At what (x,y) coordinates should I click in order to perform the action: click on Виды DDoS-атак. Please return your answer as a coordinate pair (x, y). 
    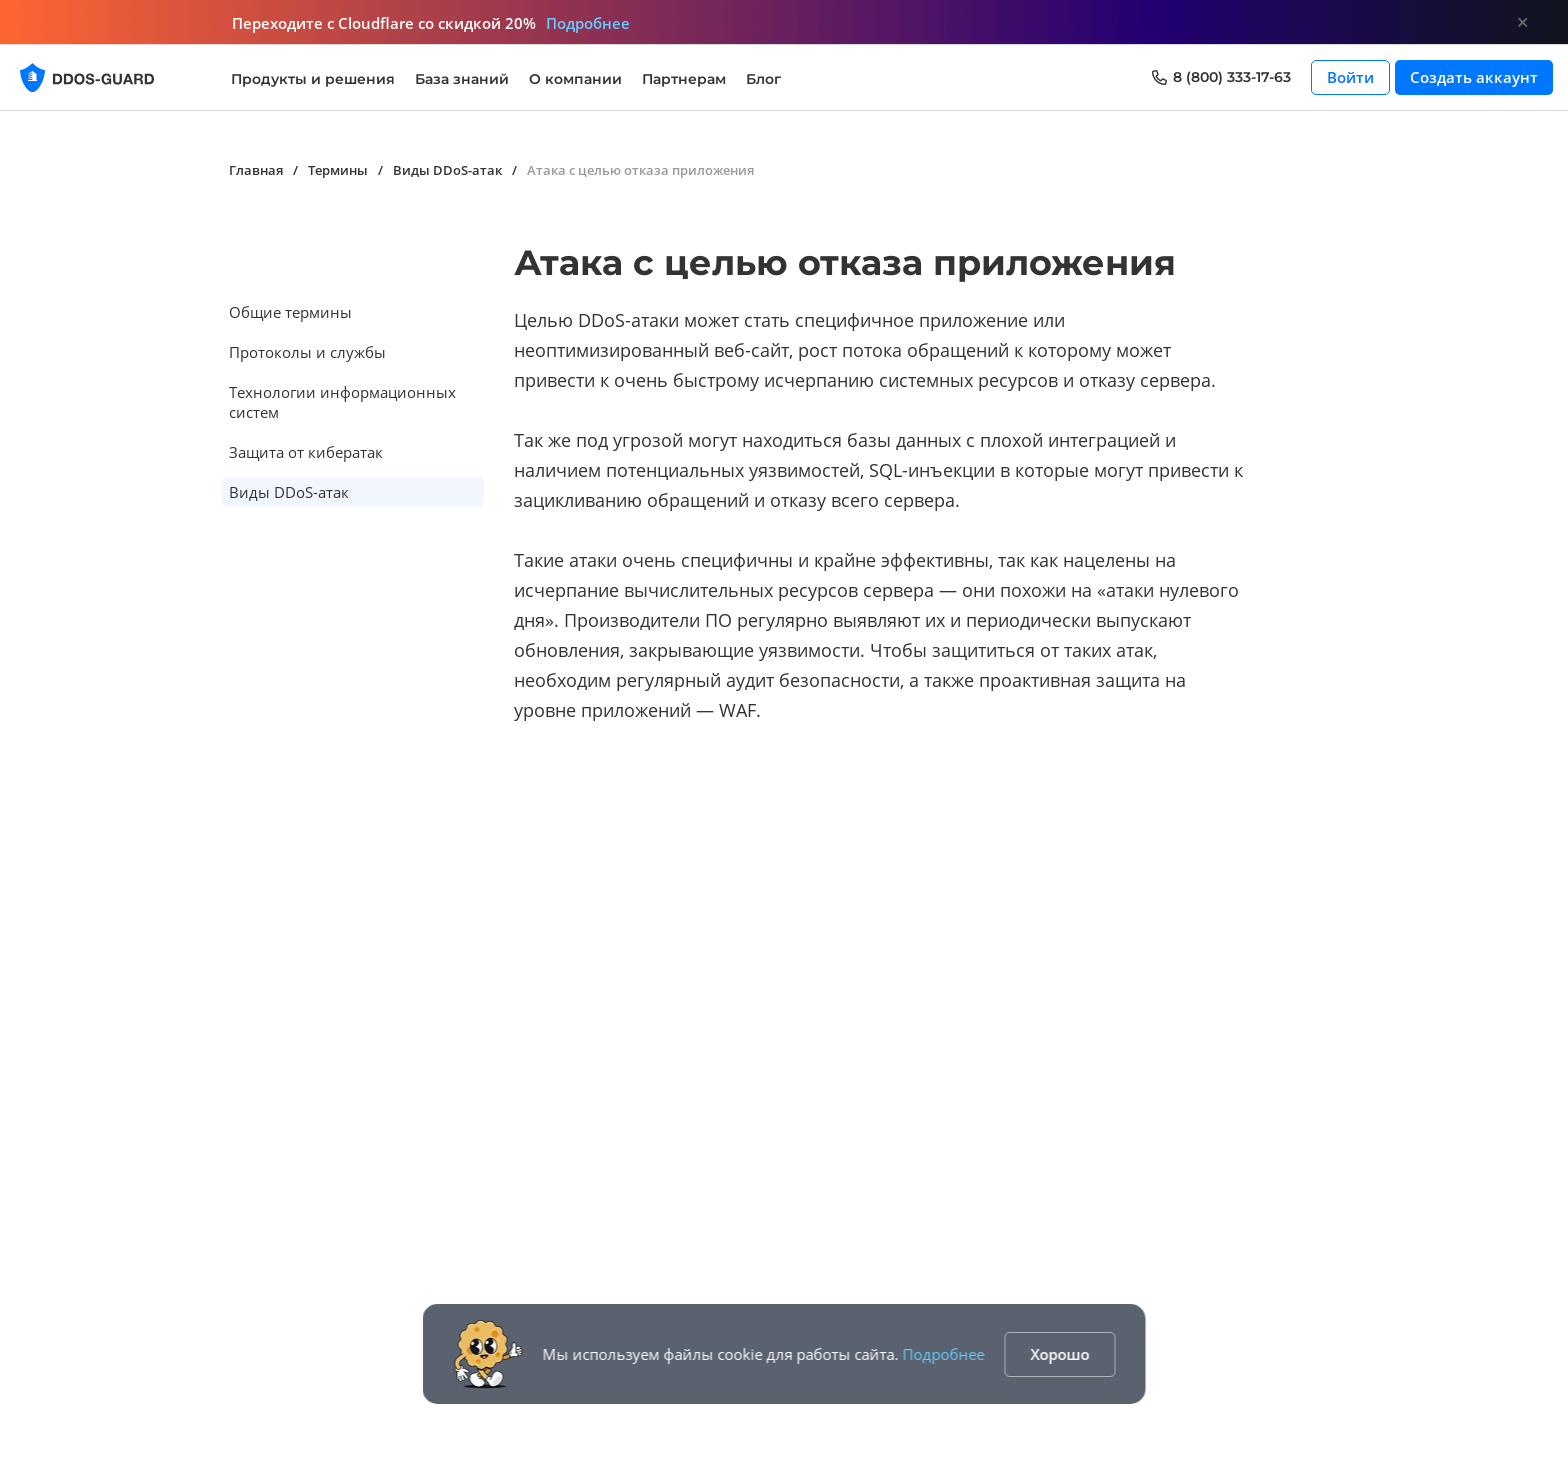
    Looking at the image, I should click on (289, 492).